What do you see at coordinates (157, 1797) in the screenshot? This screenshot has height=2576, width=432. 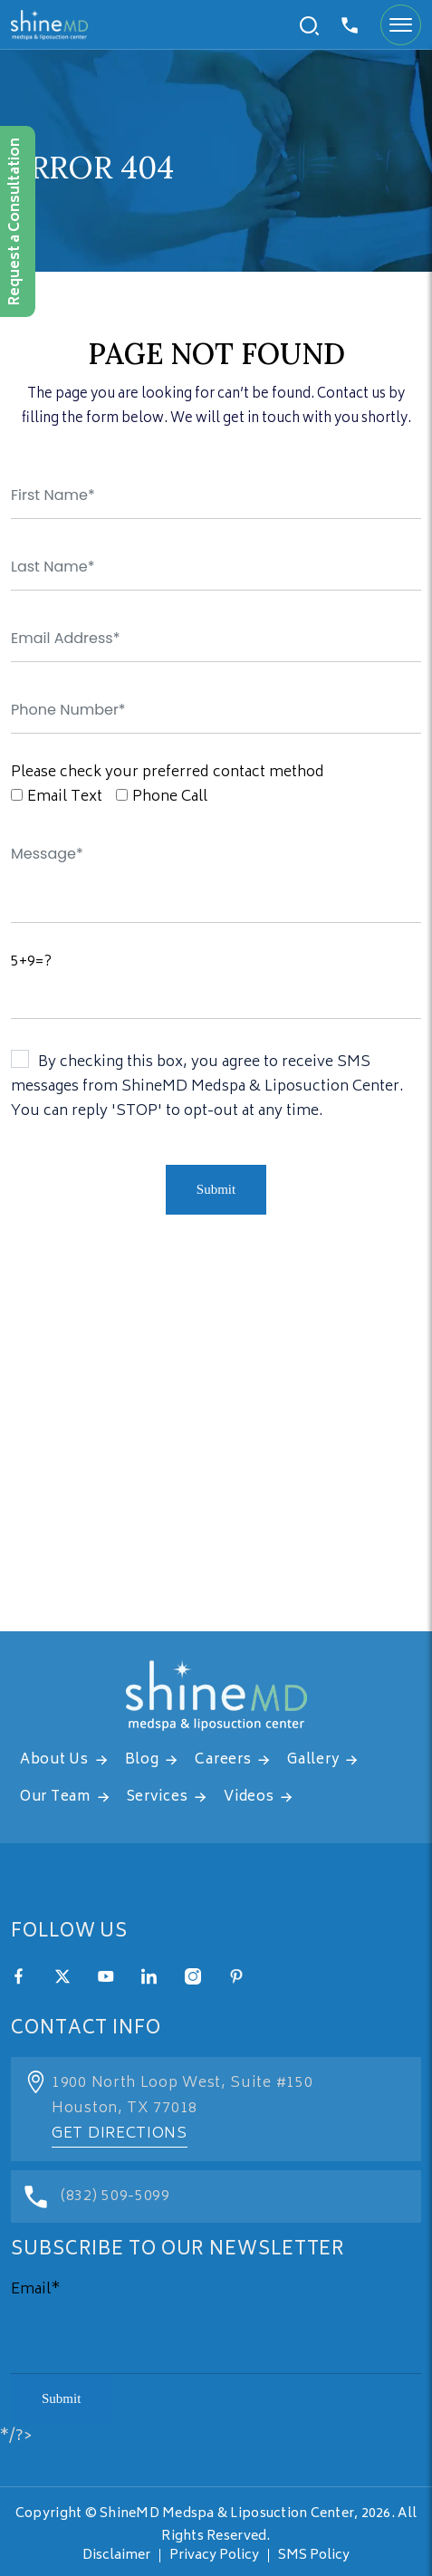 I see `Services` at bounding box center [157, 1797].